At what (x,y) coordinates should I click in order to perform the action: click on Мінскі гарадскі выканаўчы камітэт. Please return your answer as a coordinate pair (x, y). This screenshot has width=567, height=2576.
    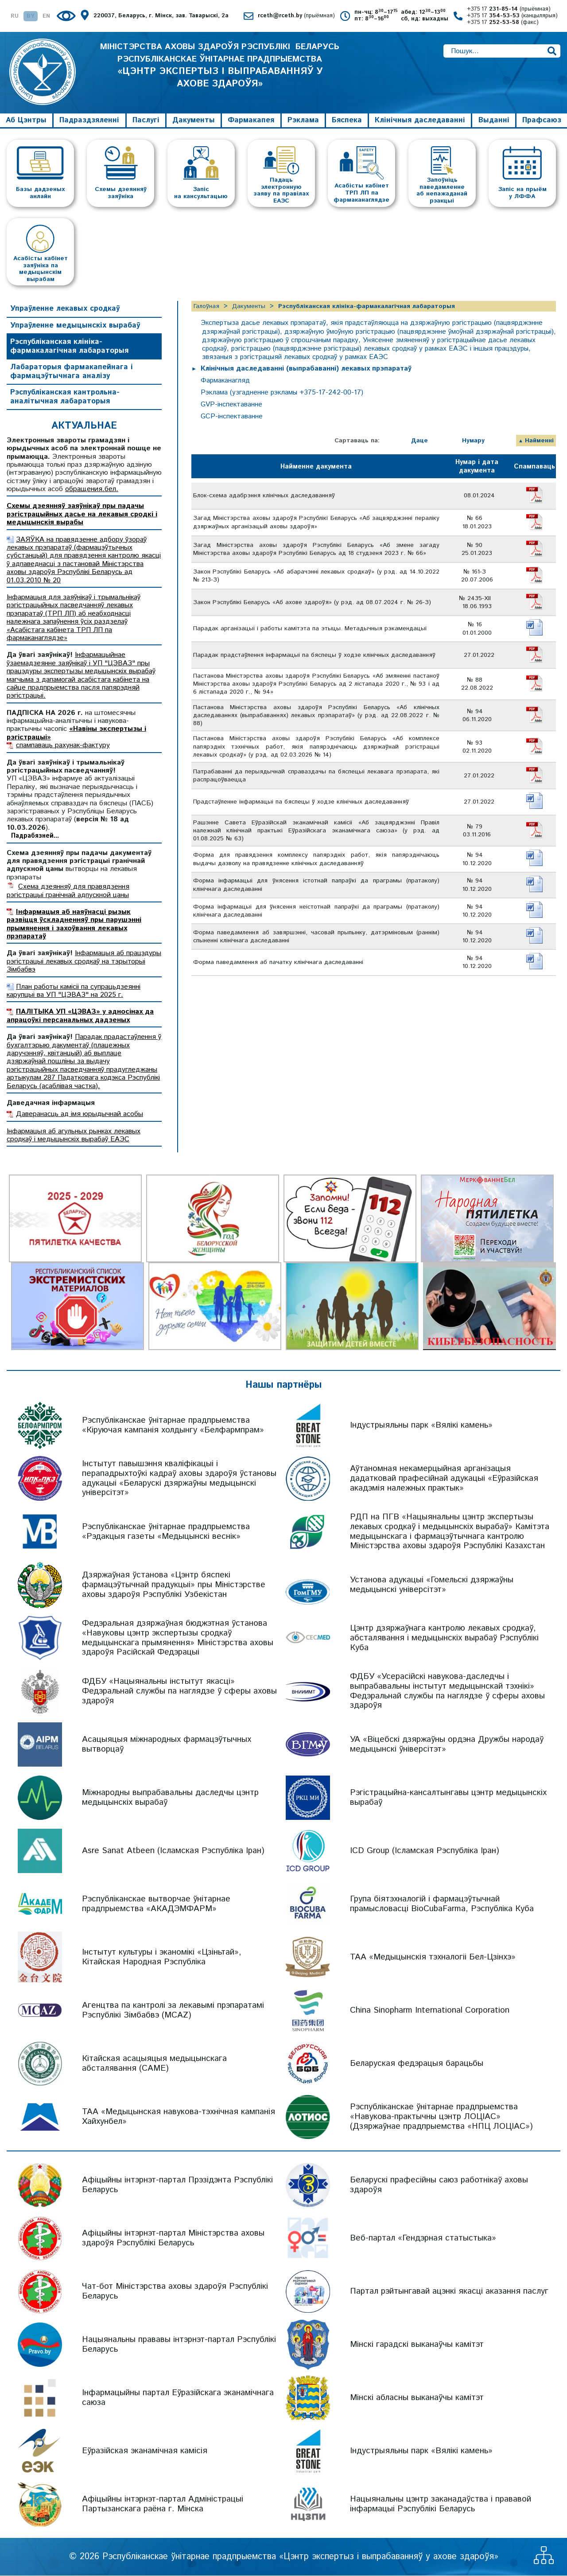
    Looking at the image, I should click on (417, 2345).